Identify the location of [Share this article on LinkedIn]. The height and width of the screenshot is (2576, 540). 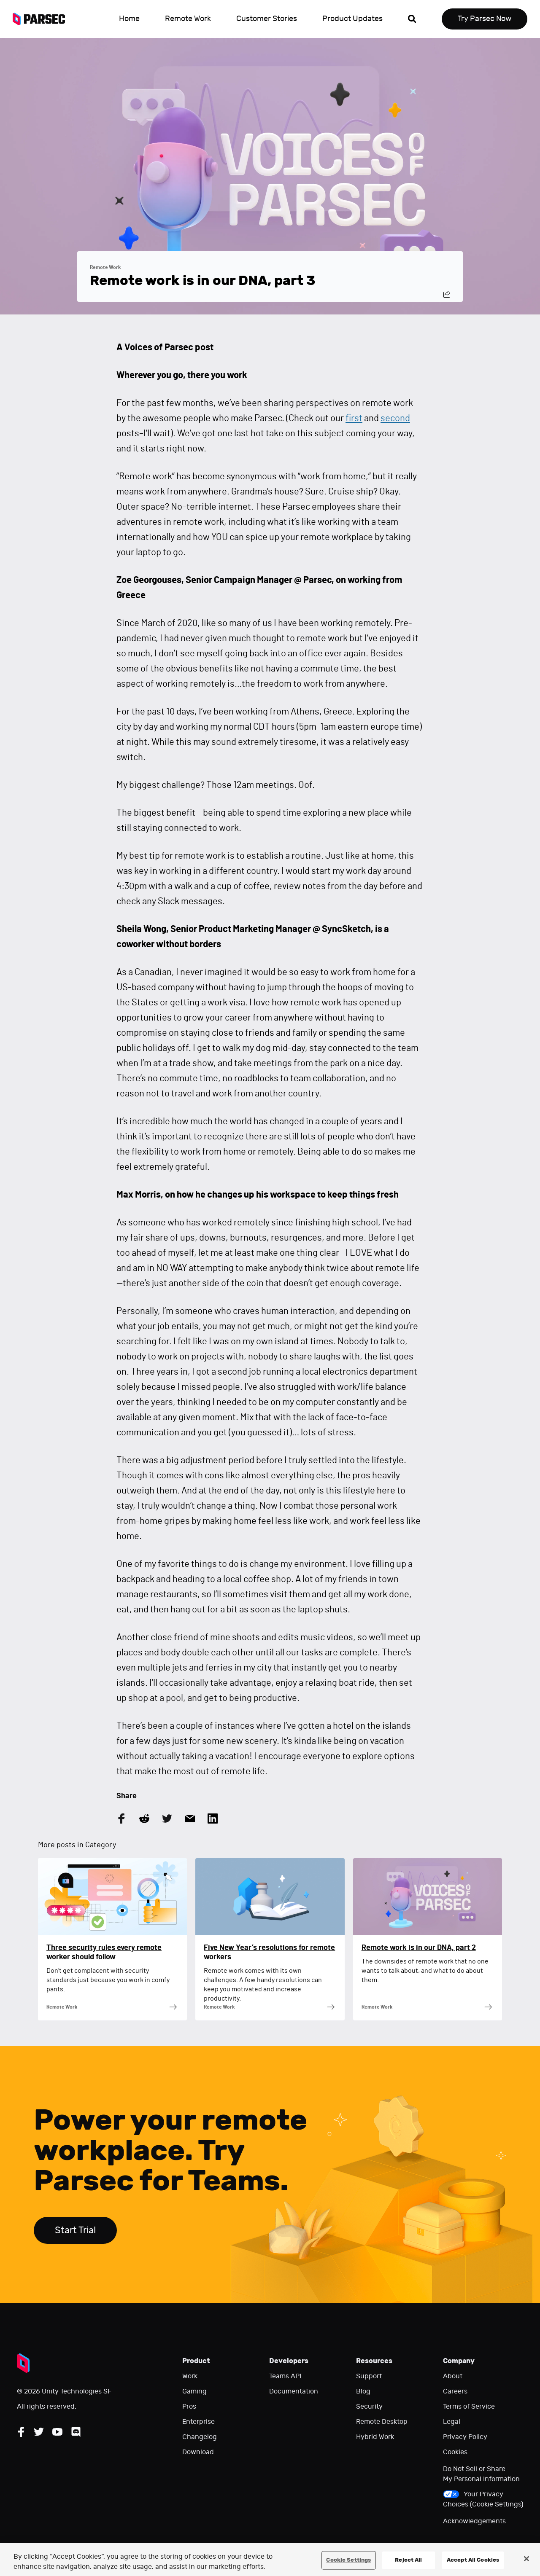
(213, 1818).